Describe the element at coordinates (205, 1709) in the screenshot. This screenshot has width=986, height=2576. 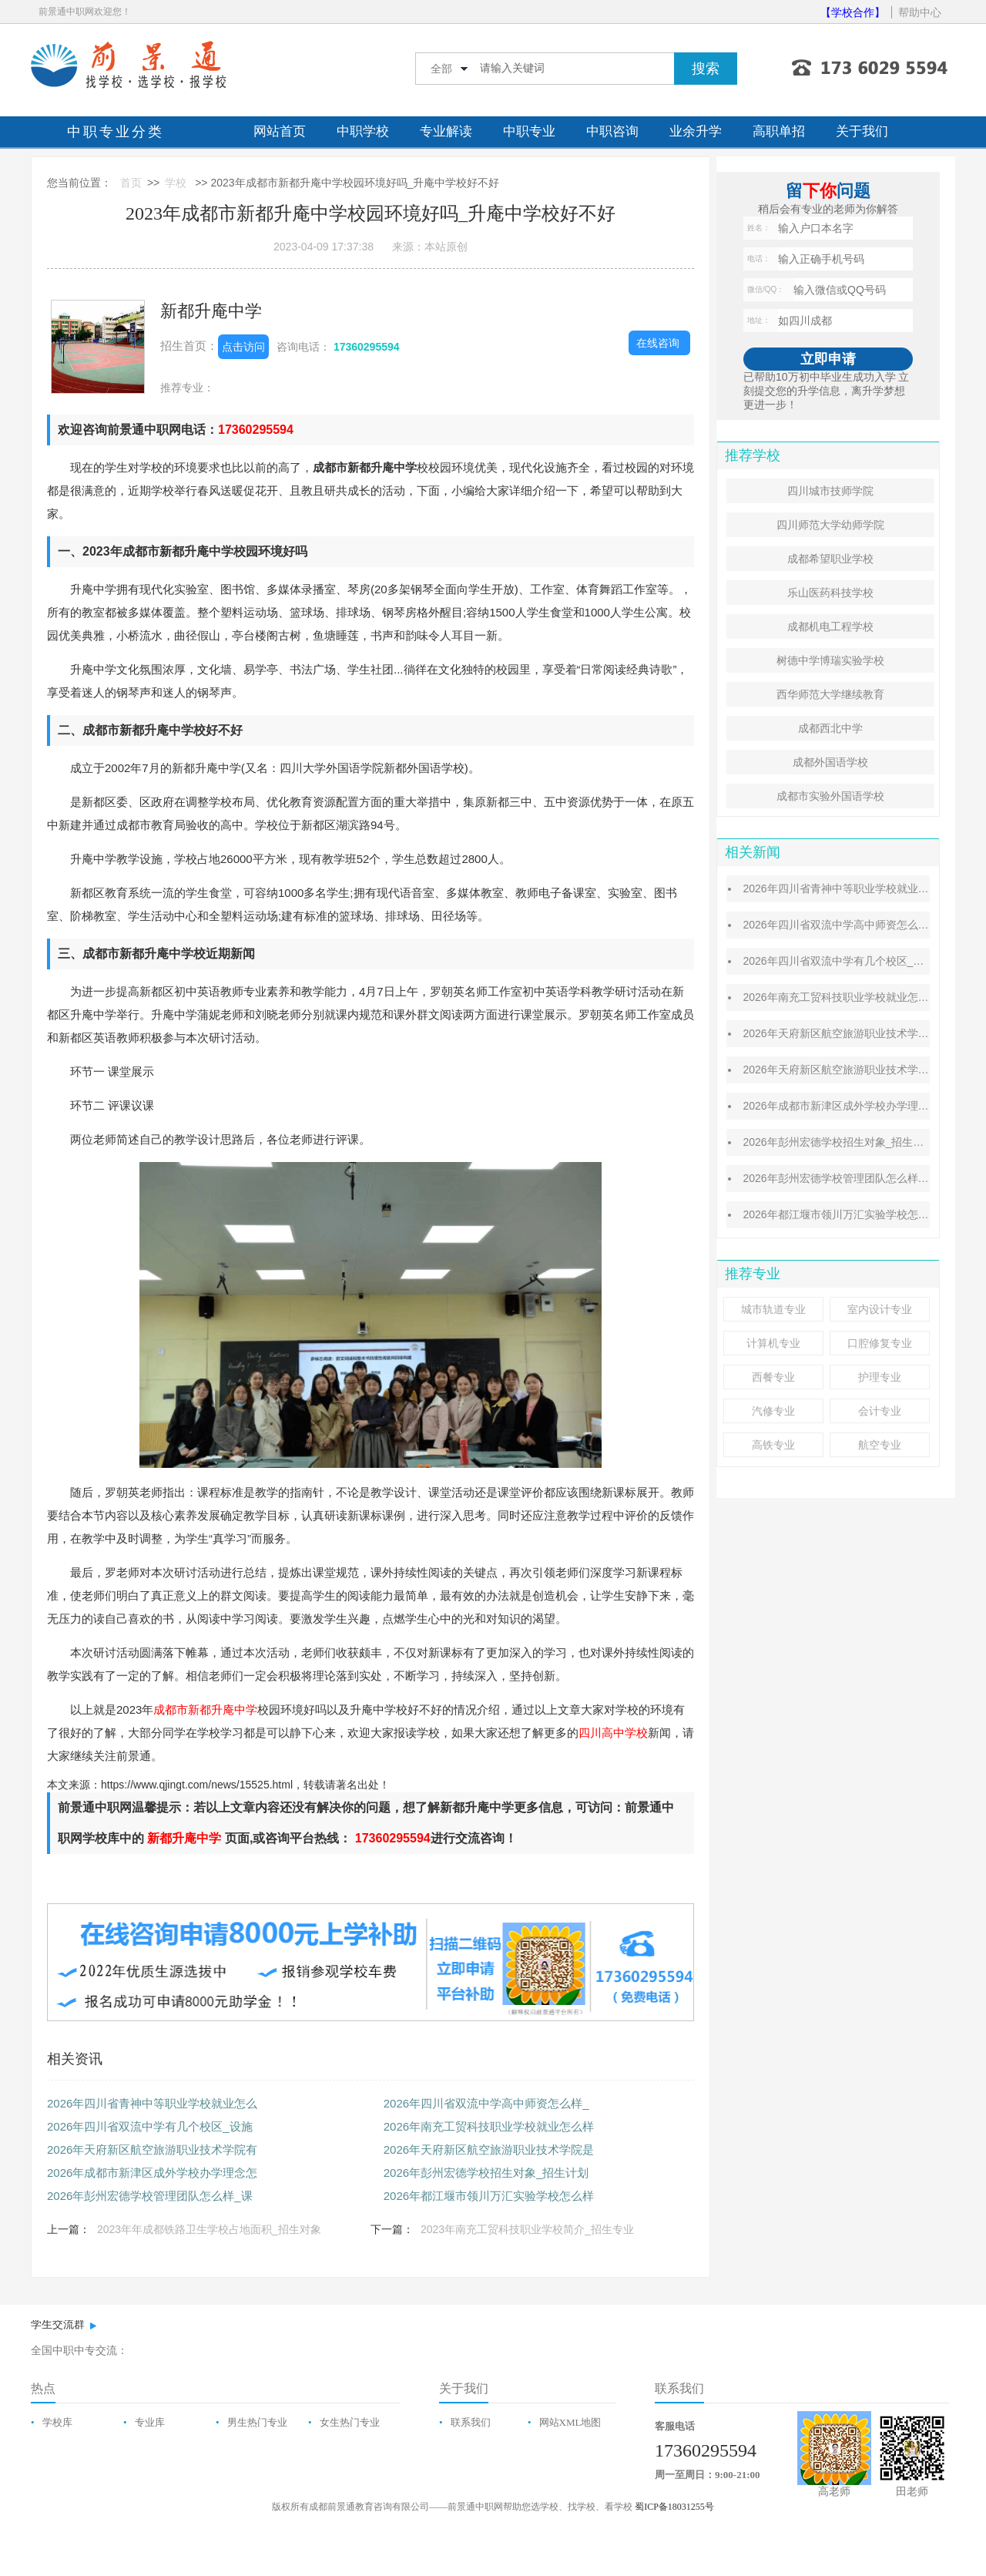
I see `成都市新都升庵中学` at that location.